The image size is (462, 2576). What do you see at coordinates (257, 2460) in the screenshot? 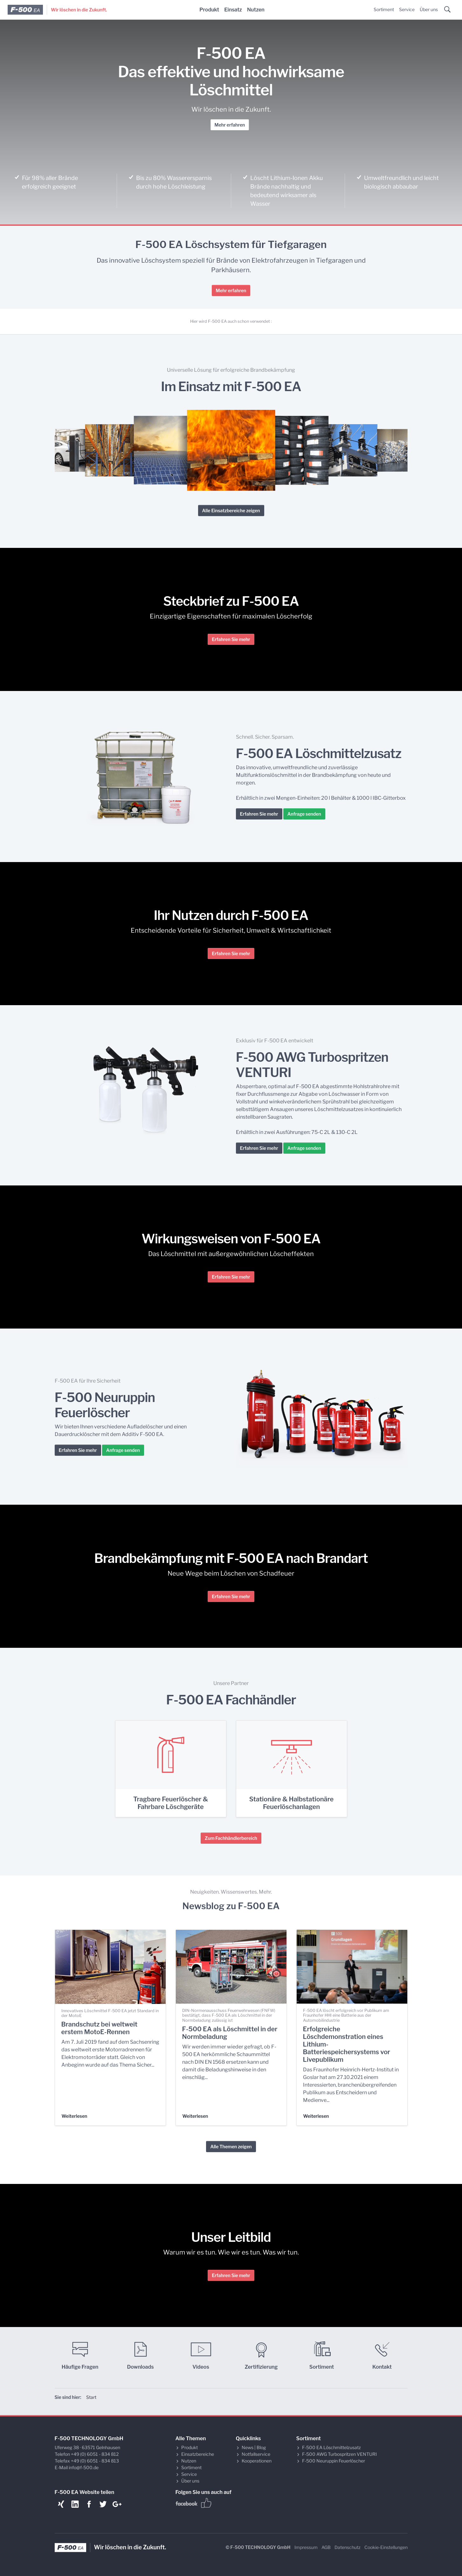
I see `Kooperationen` at bounding box center [257, 2460].